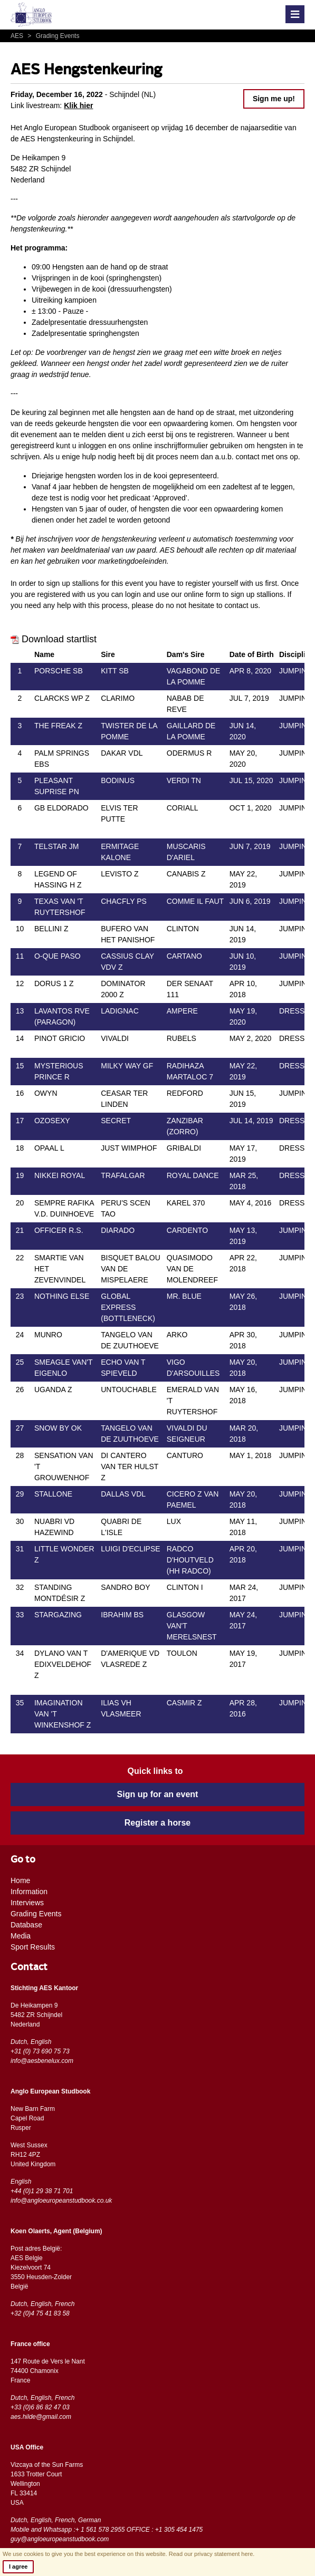 The width and height of the screenshot is (315, 2576). Describe the element at coordinates (121, 753) in the screenshot. I see `DAKAR VDL` at that location.